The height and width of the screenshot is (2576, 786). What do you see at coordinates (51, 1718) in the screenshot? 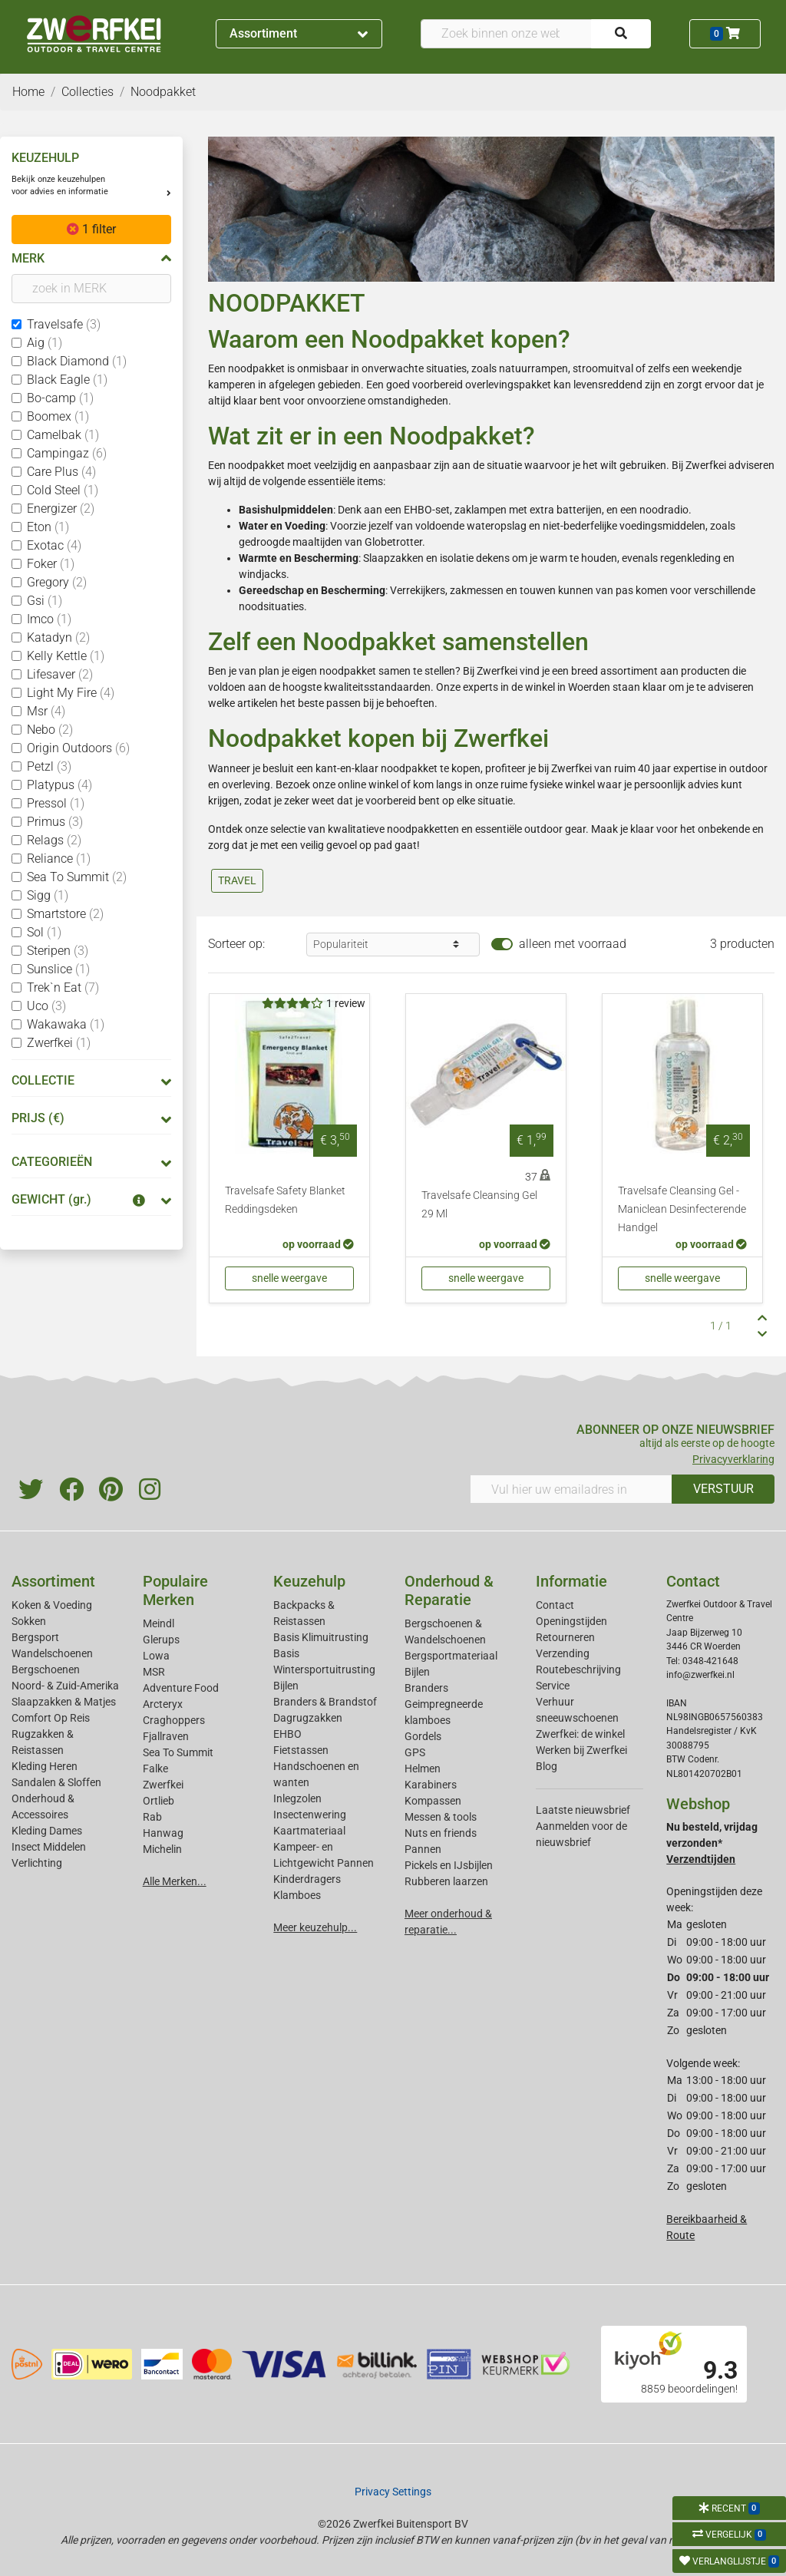
I see `Comfort Op Reis` at bounding box center [51, 1718].